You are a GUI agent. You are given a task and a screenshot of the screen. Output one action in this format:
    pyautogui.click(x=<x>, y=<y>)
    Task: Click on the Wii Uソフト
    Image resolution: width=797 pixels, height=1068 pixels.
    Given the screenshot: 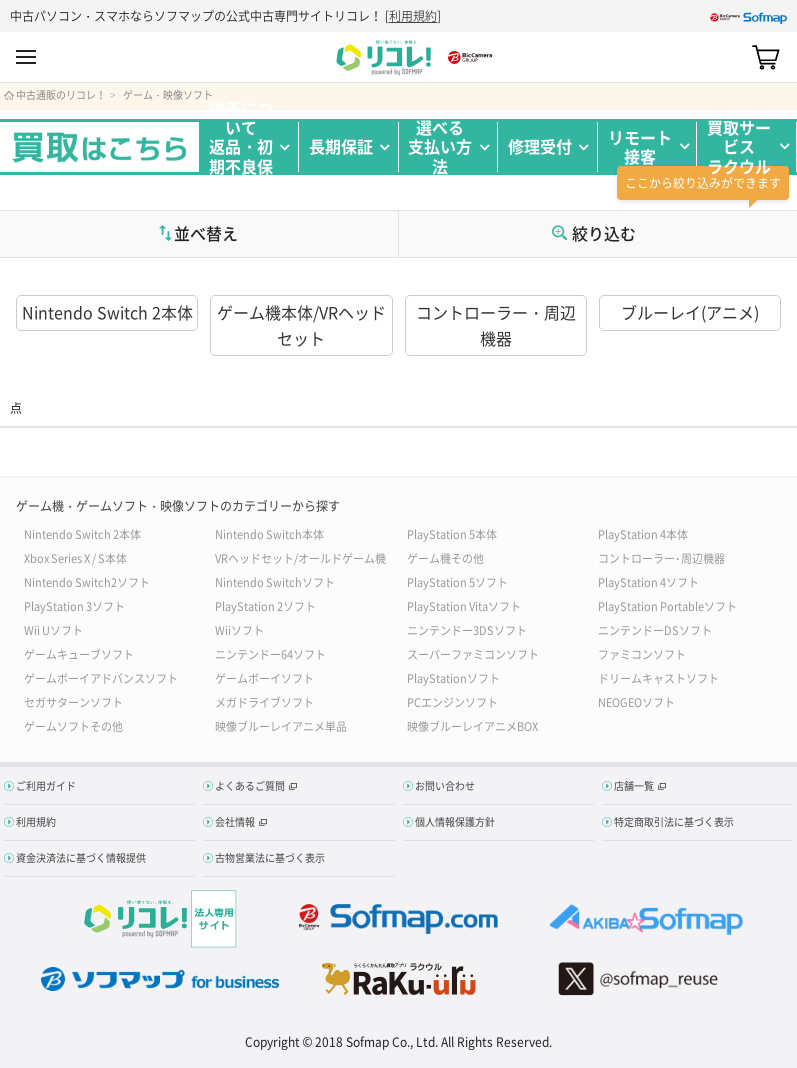 What is the action you would take?
    pyautogui.click(x=53, y=629)
    